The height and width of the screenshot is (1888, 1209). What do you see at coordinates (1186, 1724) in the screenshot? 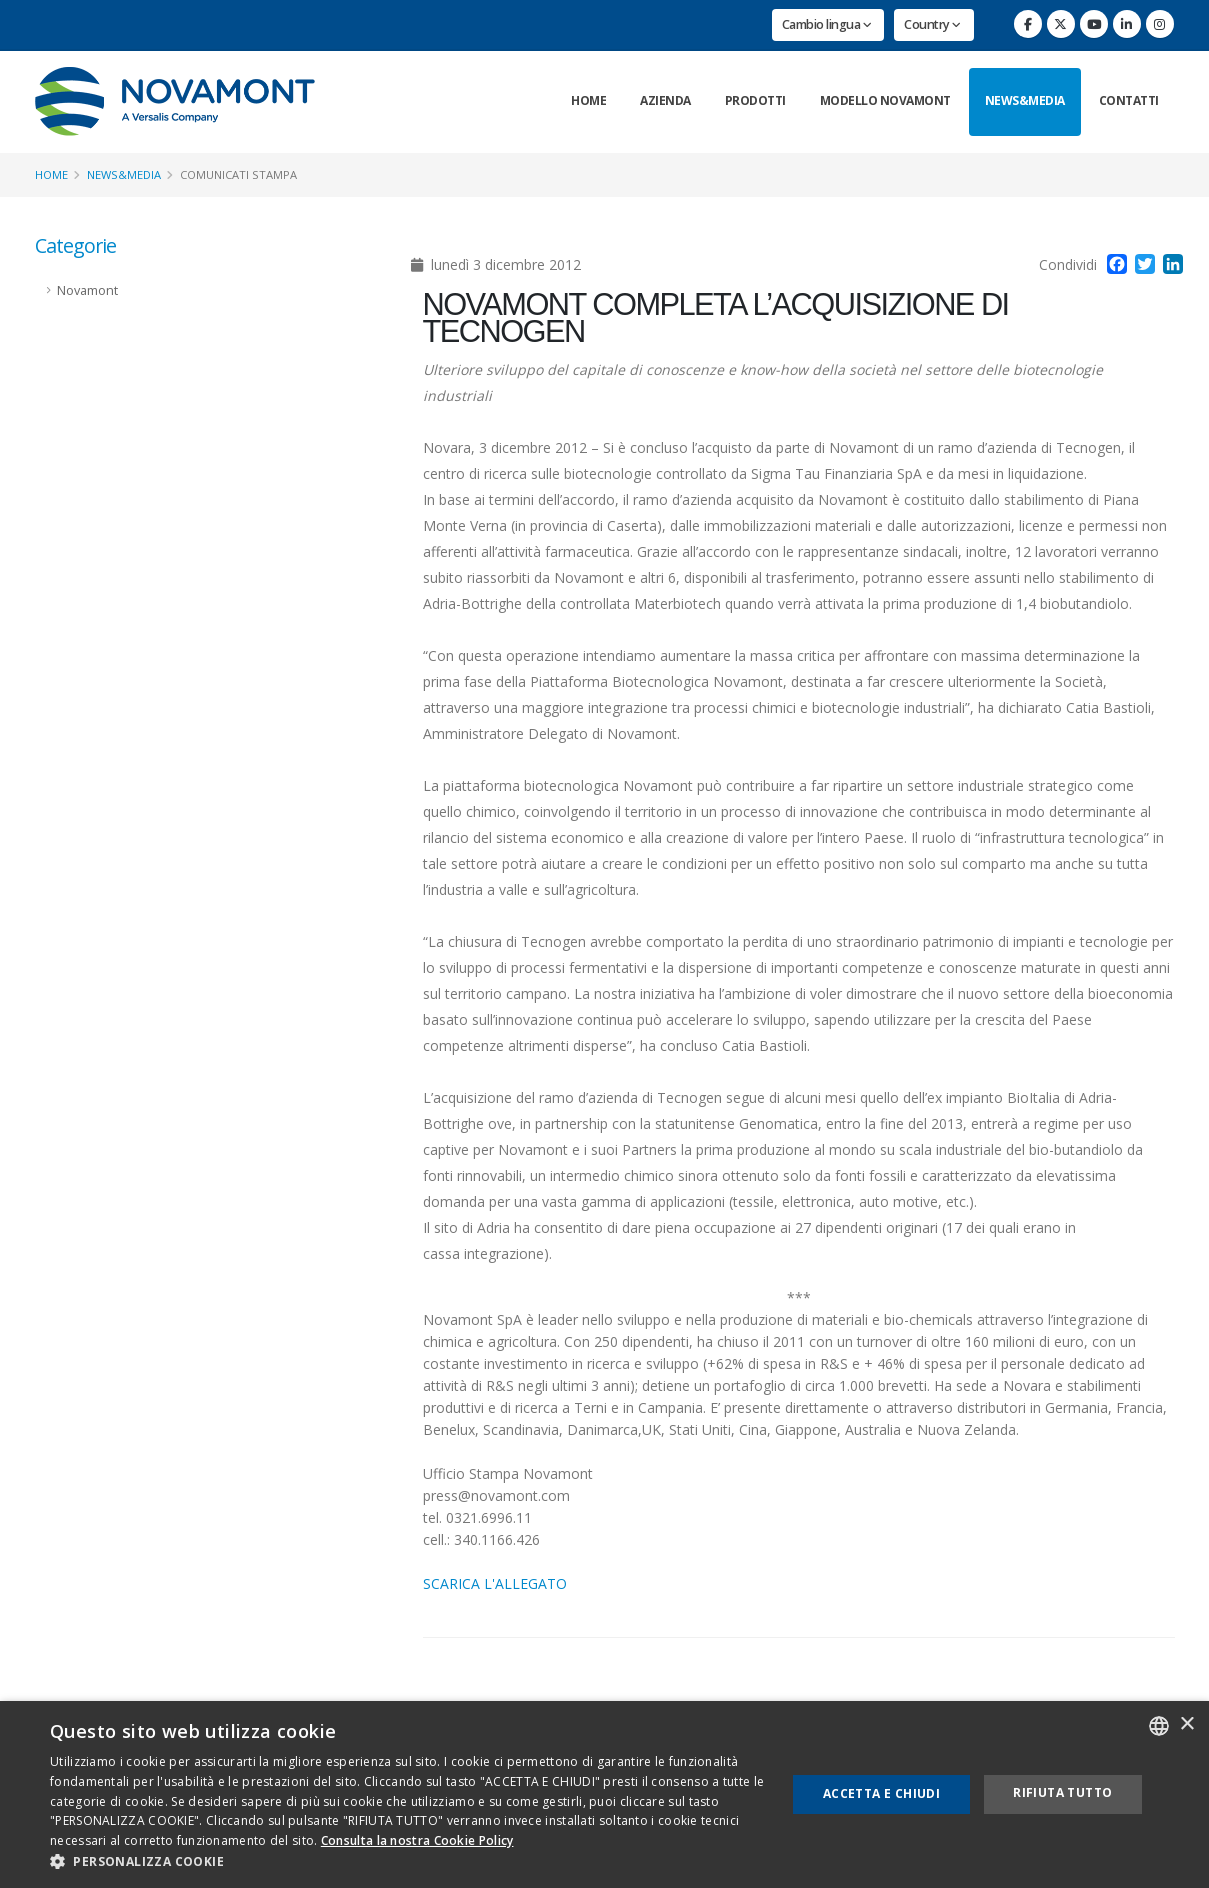
I see `× [button]` at bounding box center [1186, 1724].